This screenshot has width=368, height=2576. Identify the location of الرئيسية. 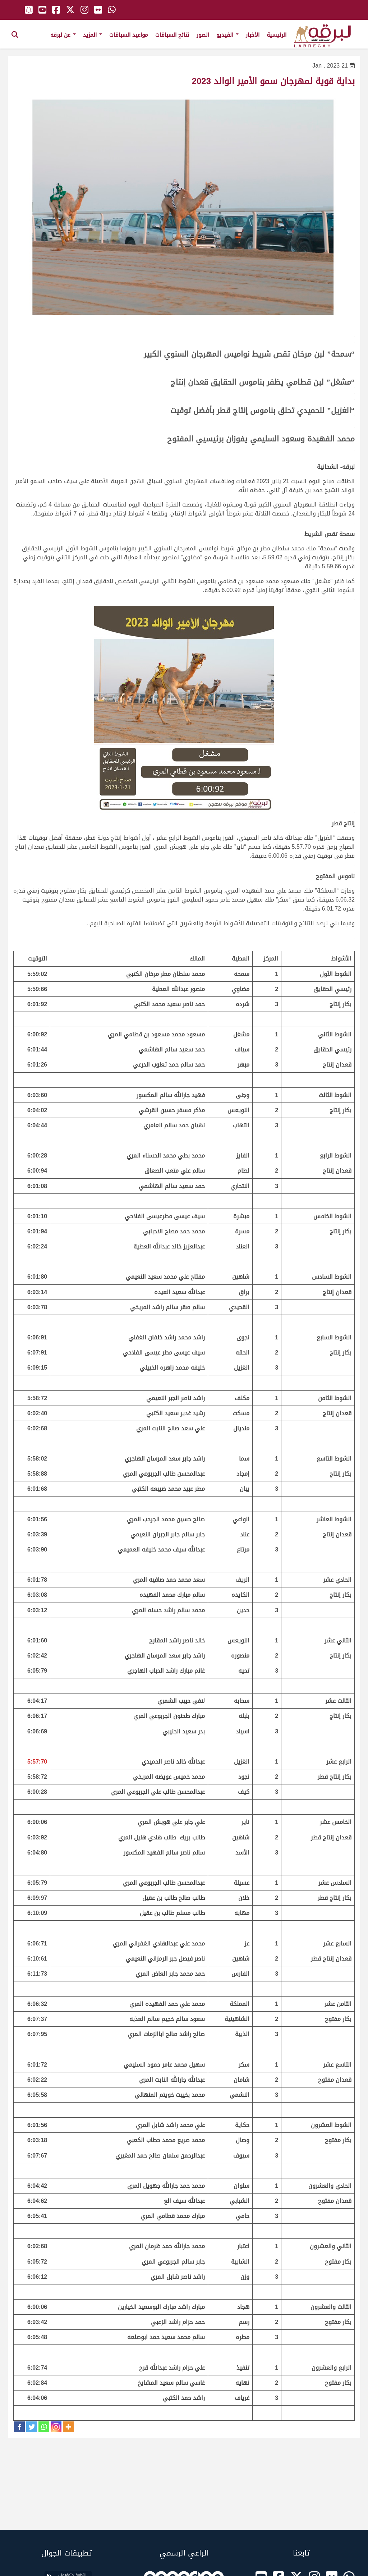
(276, 35).